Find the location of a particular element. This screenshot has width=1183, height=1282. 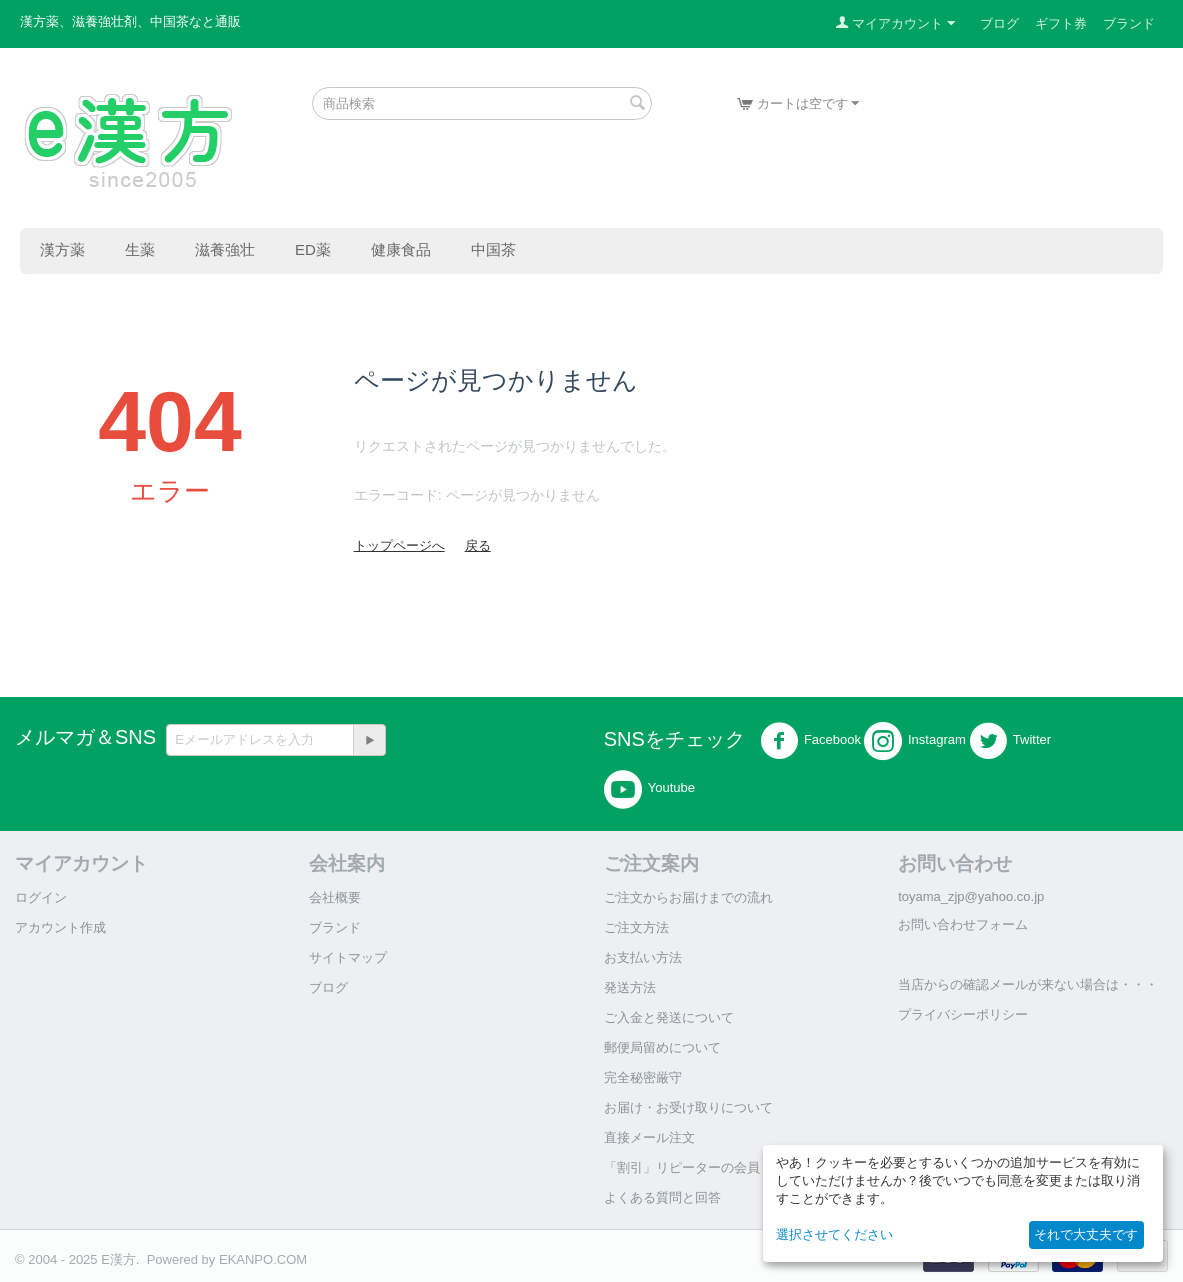

Twitter is located at coordinates (1010, 741).